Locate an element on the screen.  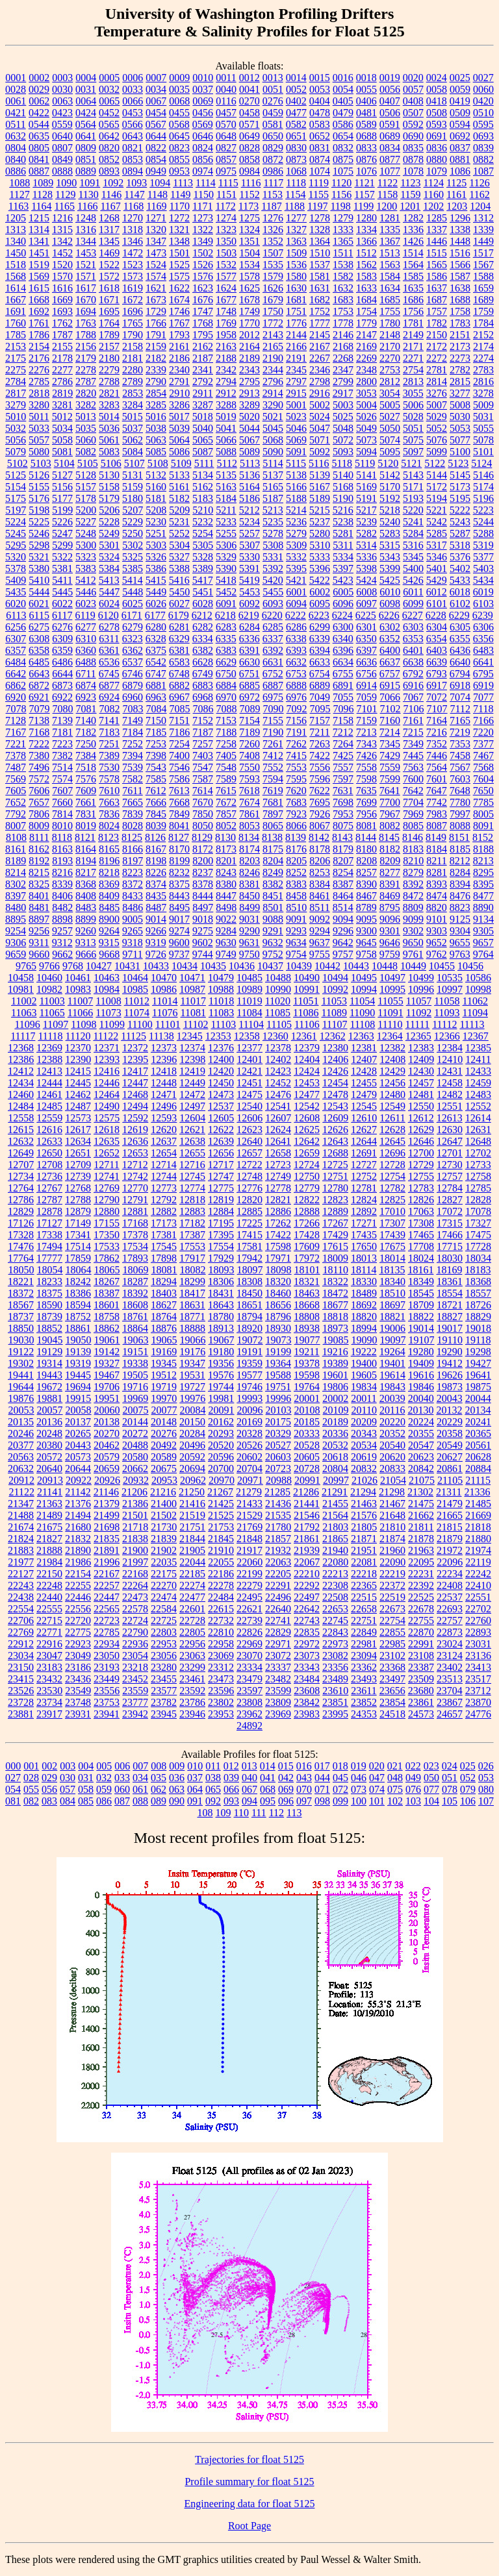
20130 is located at coordinates (420, 1410).